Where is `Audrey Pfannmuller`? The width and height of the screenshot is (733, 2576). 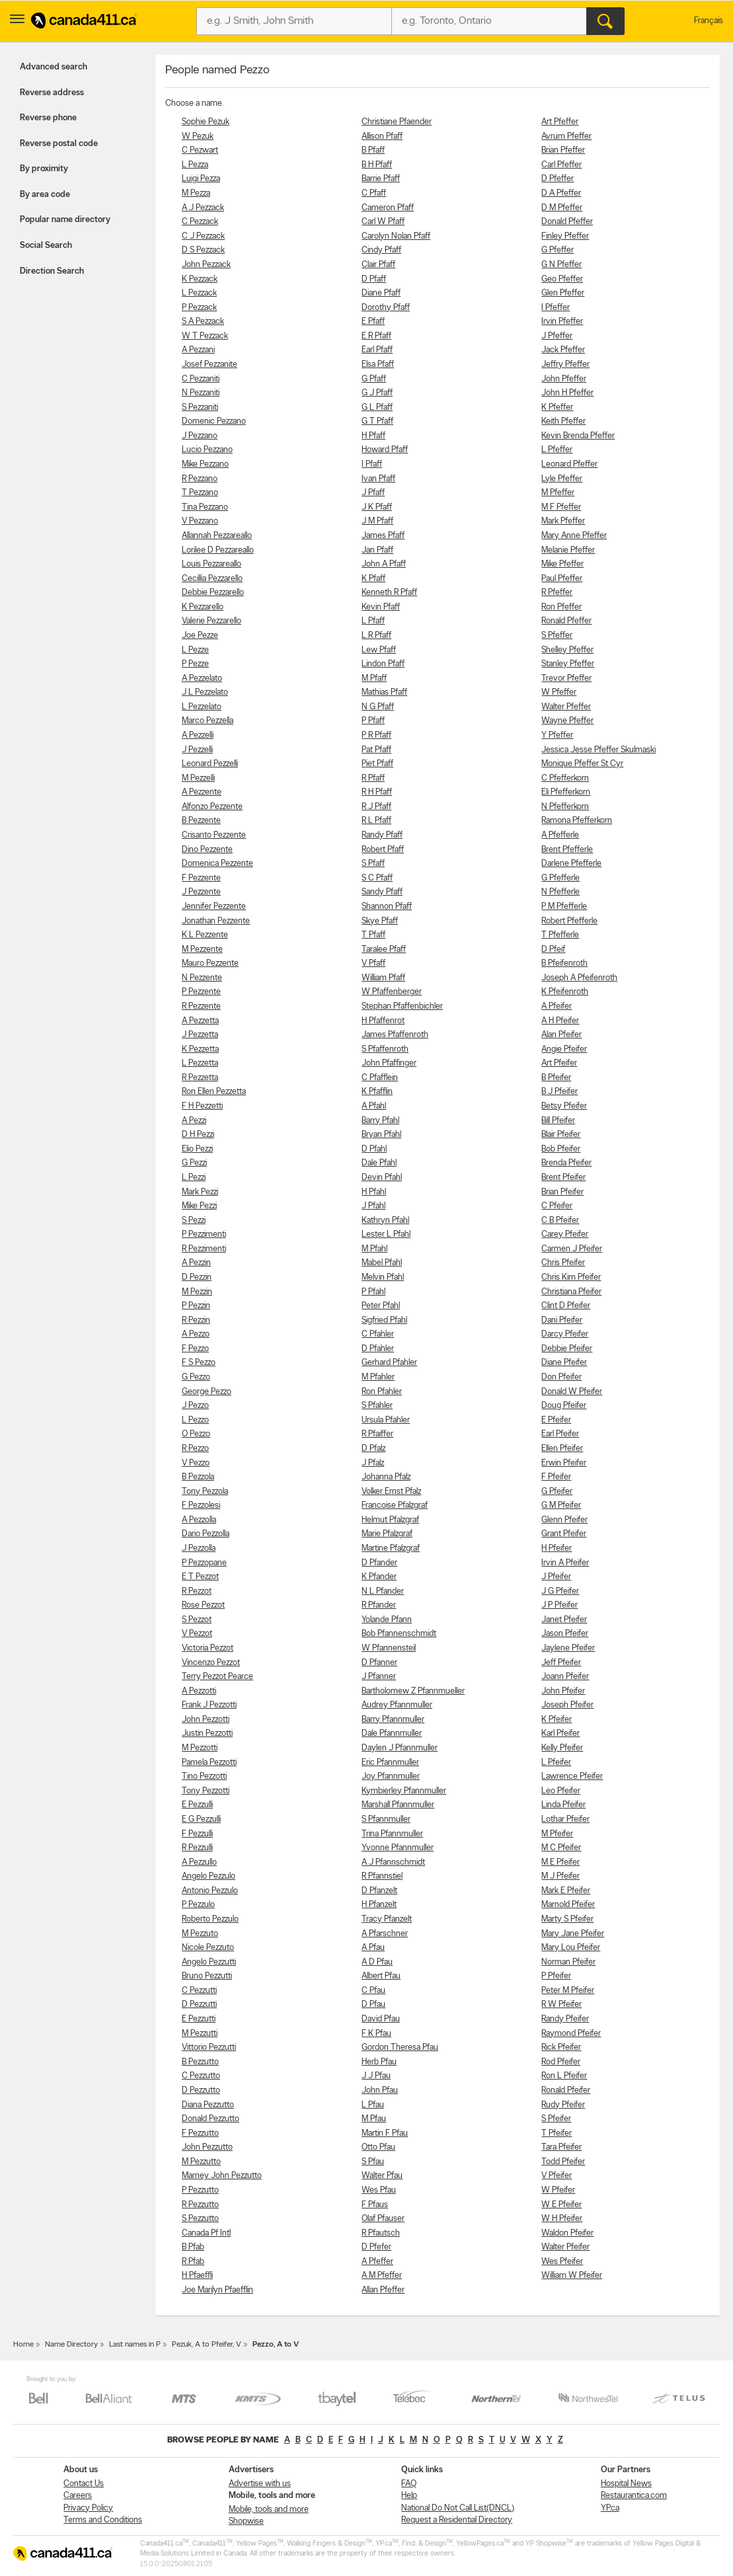 Audrey Pfannmuller is located at coordinates (397, 1705).